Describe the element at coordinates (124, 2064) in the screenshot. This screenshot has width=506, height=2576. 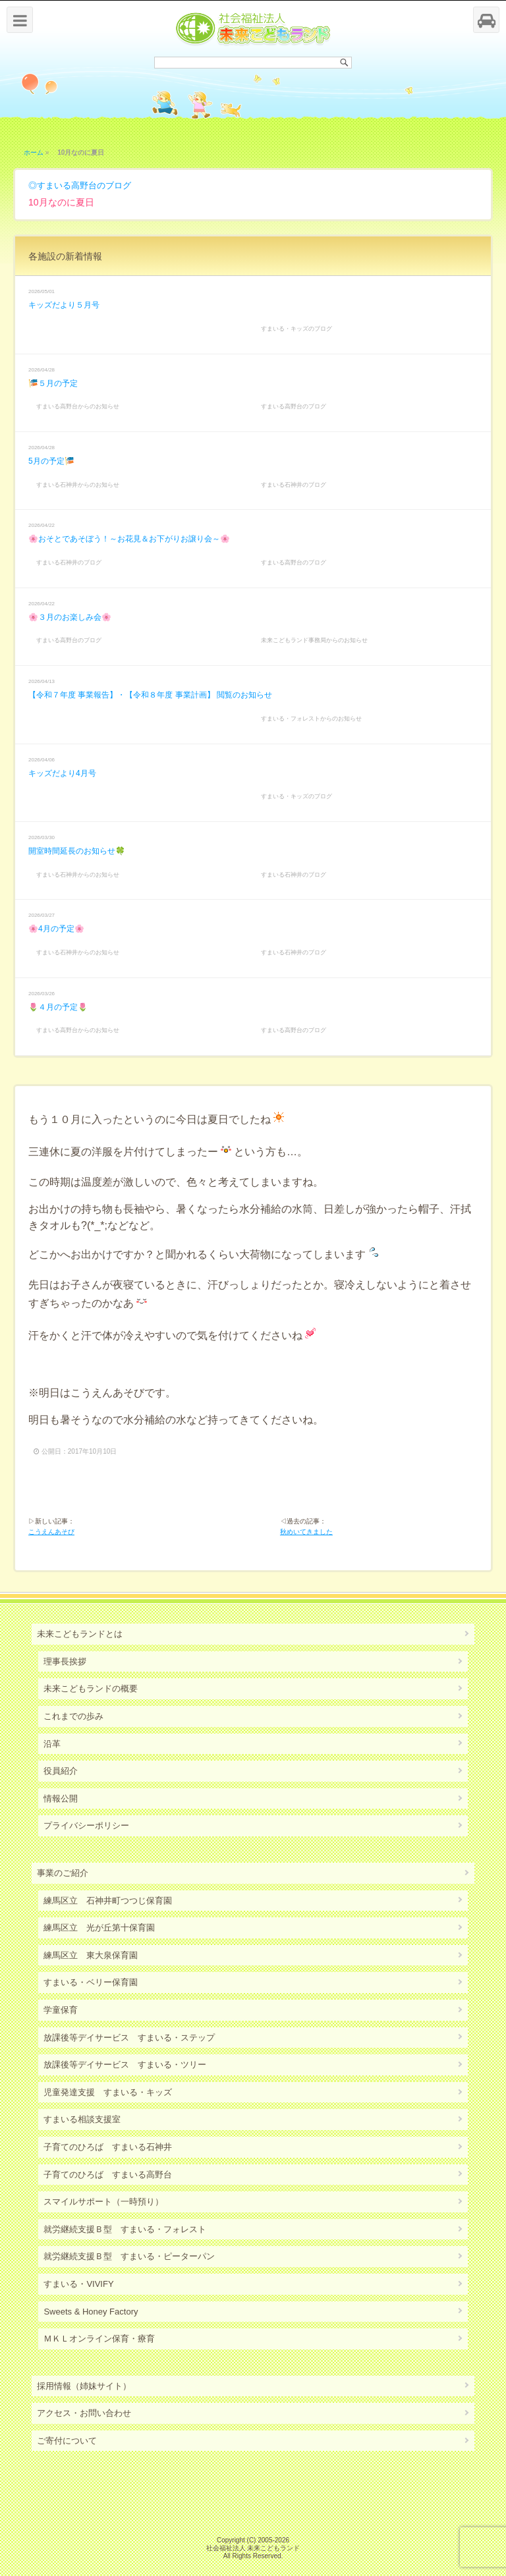
I see `放課後等デイサービス すまいる・ツリー` at that location.